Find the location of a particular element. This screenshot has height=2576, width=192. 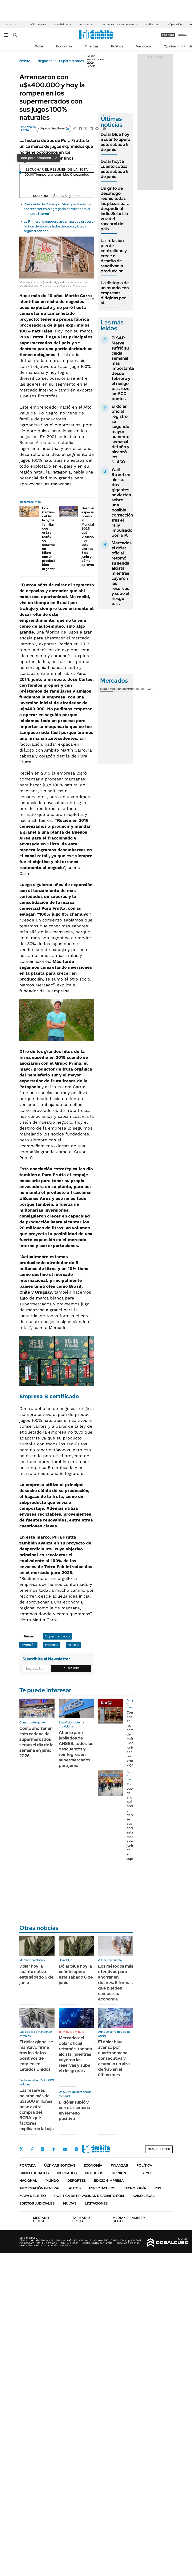

Economía is located at coordinates (64, 46).